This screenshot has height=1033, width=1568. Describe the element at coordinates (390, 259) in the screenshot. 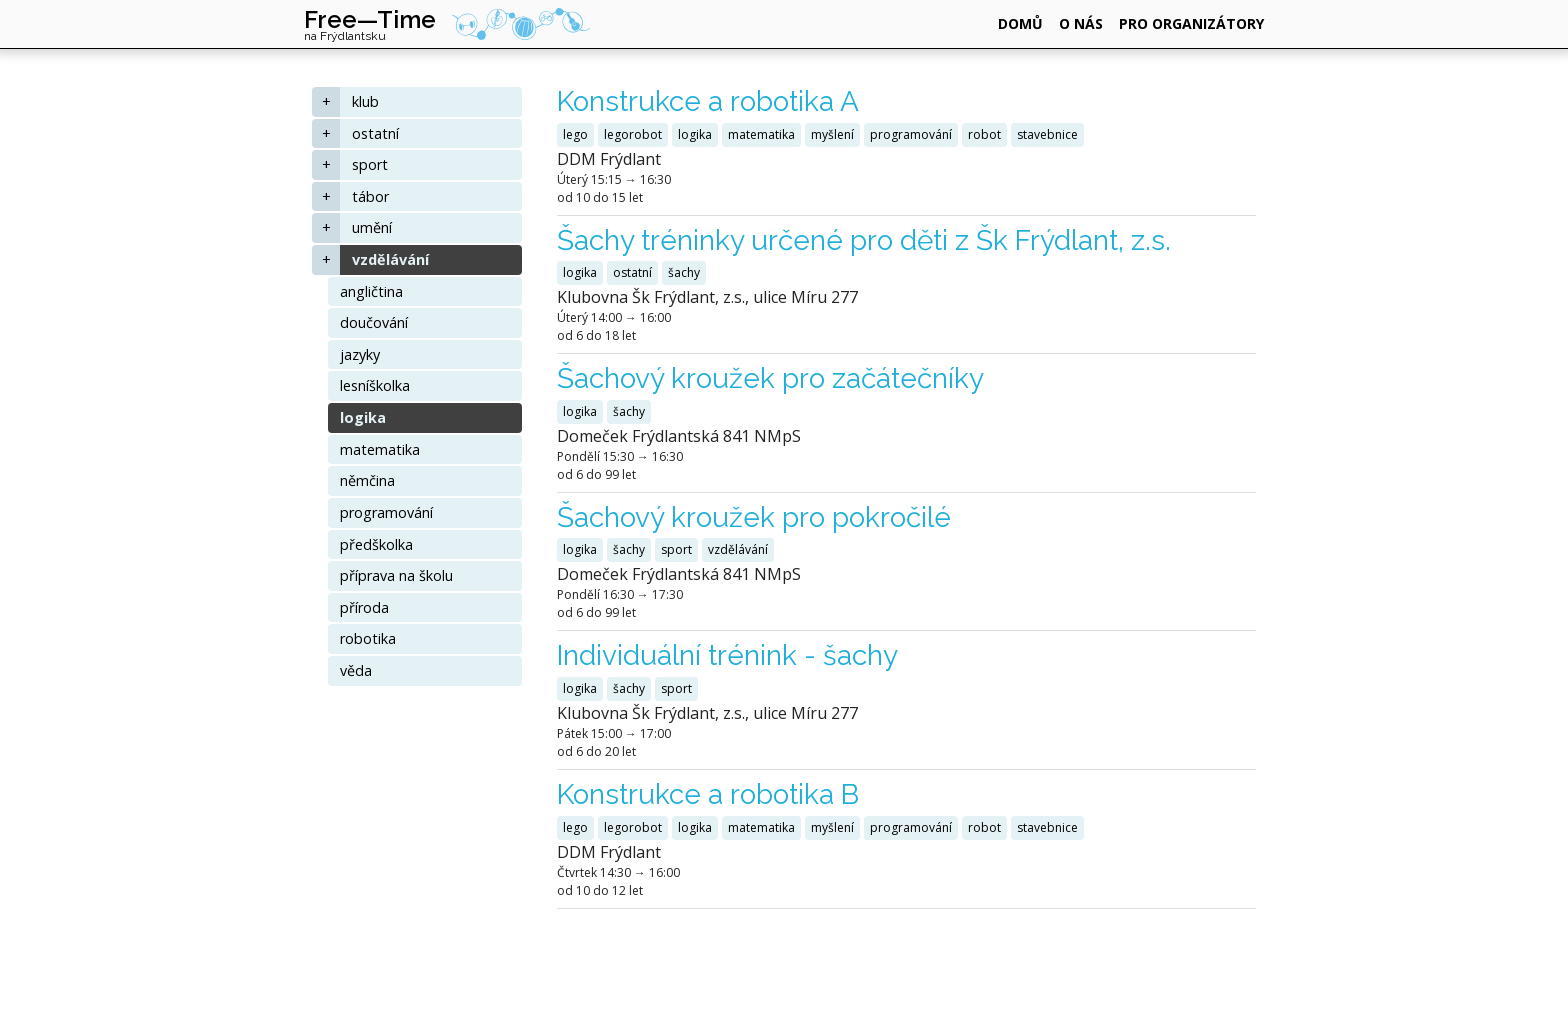

I see `vzdělávání` at that location.